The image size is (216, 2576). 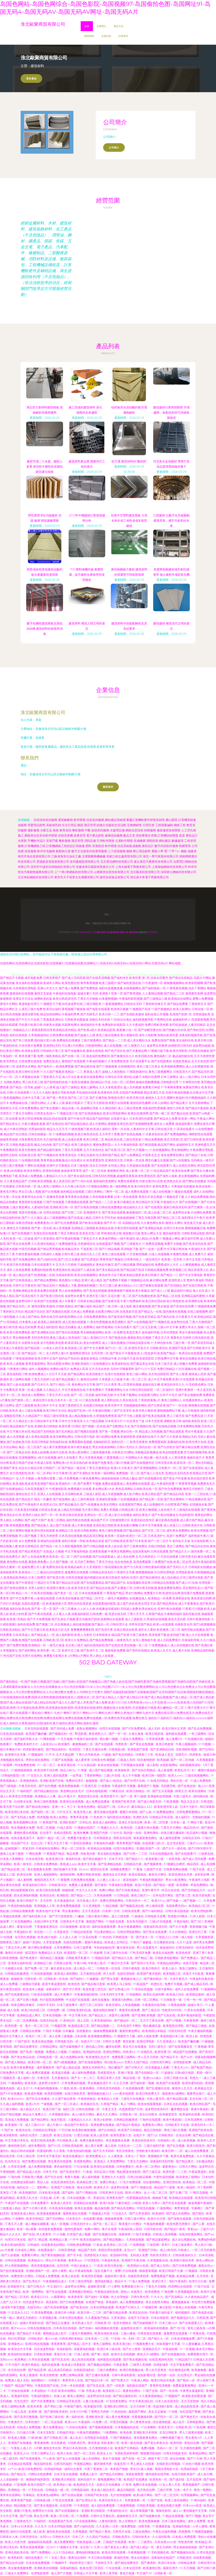 What do you see at coordinates (63, 2516) in the screenshot?
I see `欧美一区日韩二区` at bounding box center [63, 2516].